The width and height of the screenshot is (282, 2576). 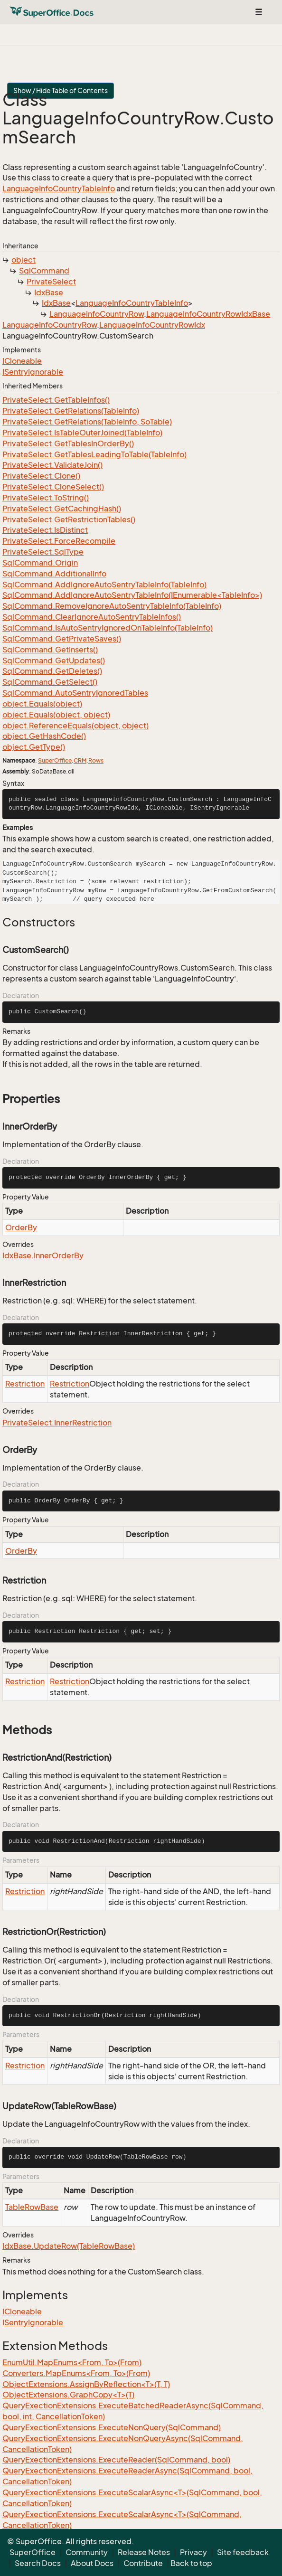 I want to click on SqlCommand.Origin, so click(x=40, y=562).